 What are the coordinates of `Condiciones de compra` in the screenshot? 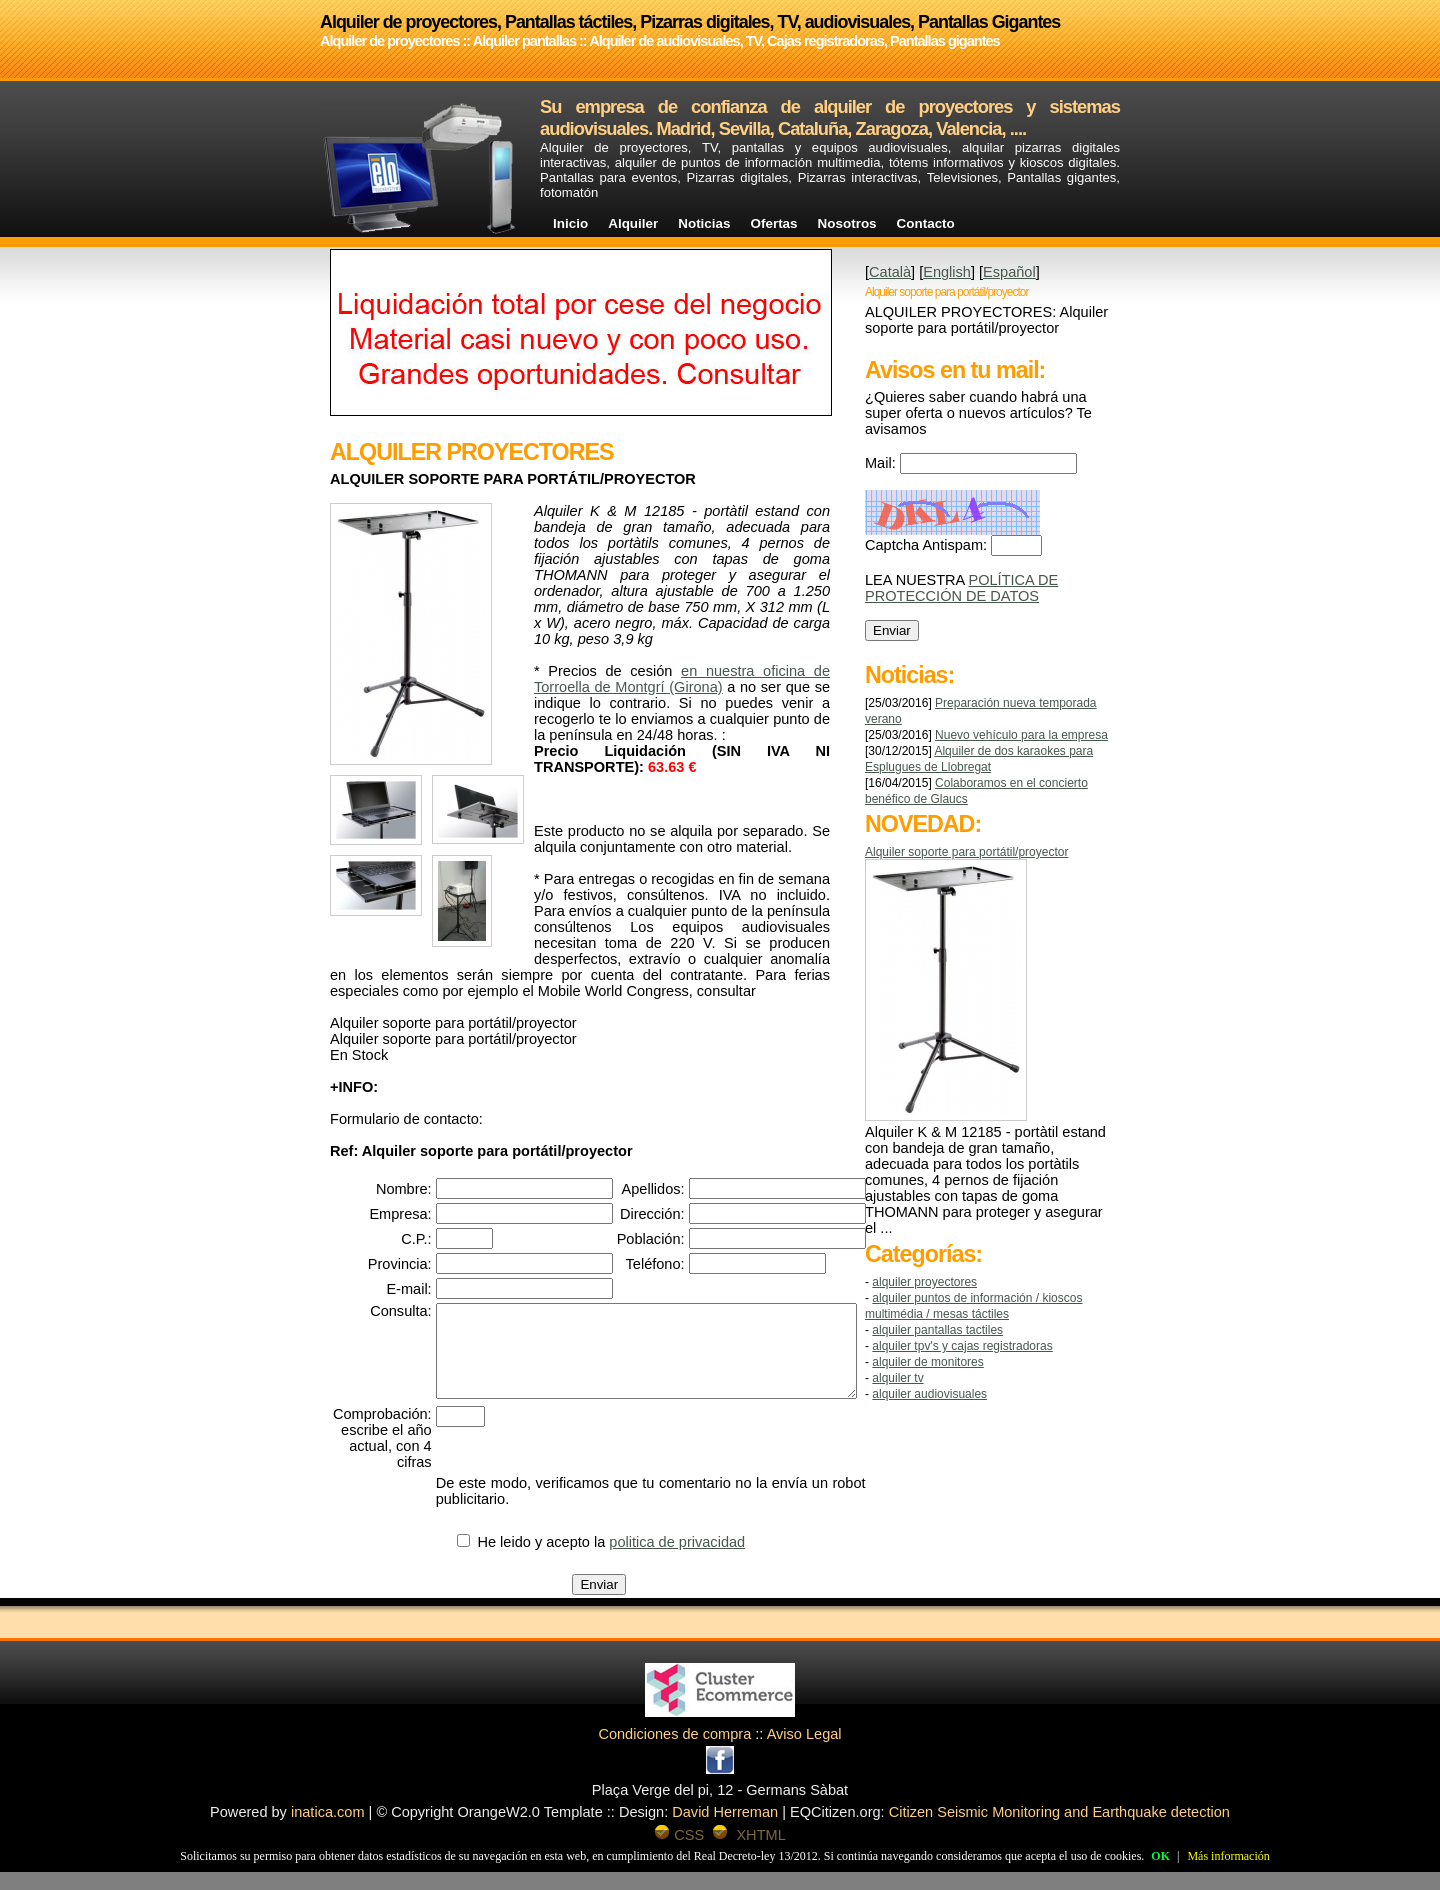 It's located at (674, 1752).